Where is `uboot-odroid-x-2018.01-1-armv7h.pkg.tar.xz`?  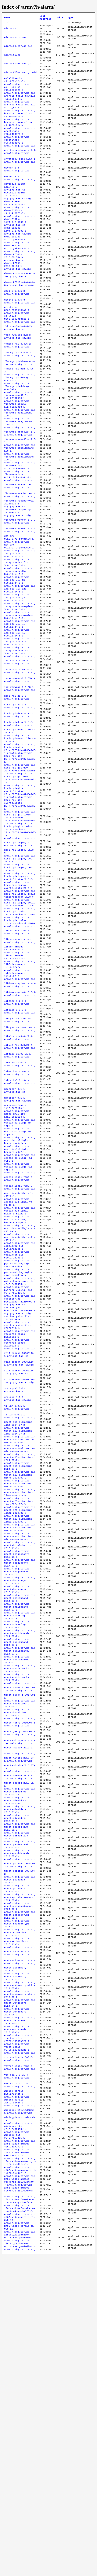
uboot-odroid-x-2018.01-1-armv7h.pkg.tar.xz is located at coordinates (16, 2069).